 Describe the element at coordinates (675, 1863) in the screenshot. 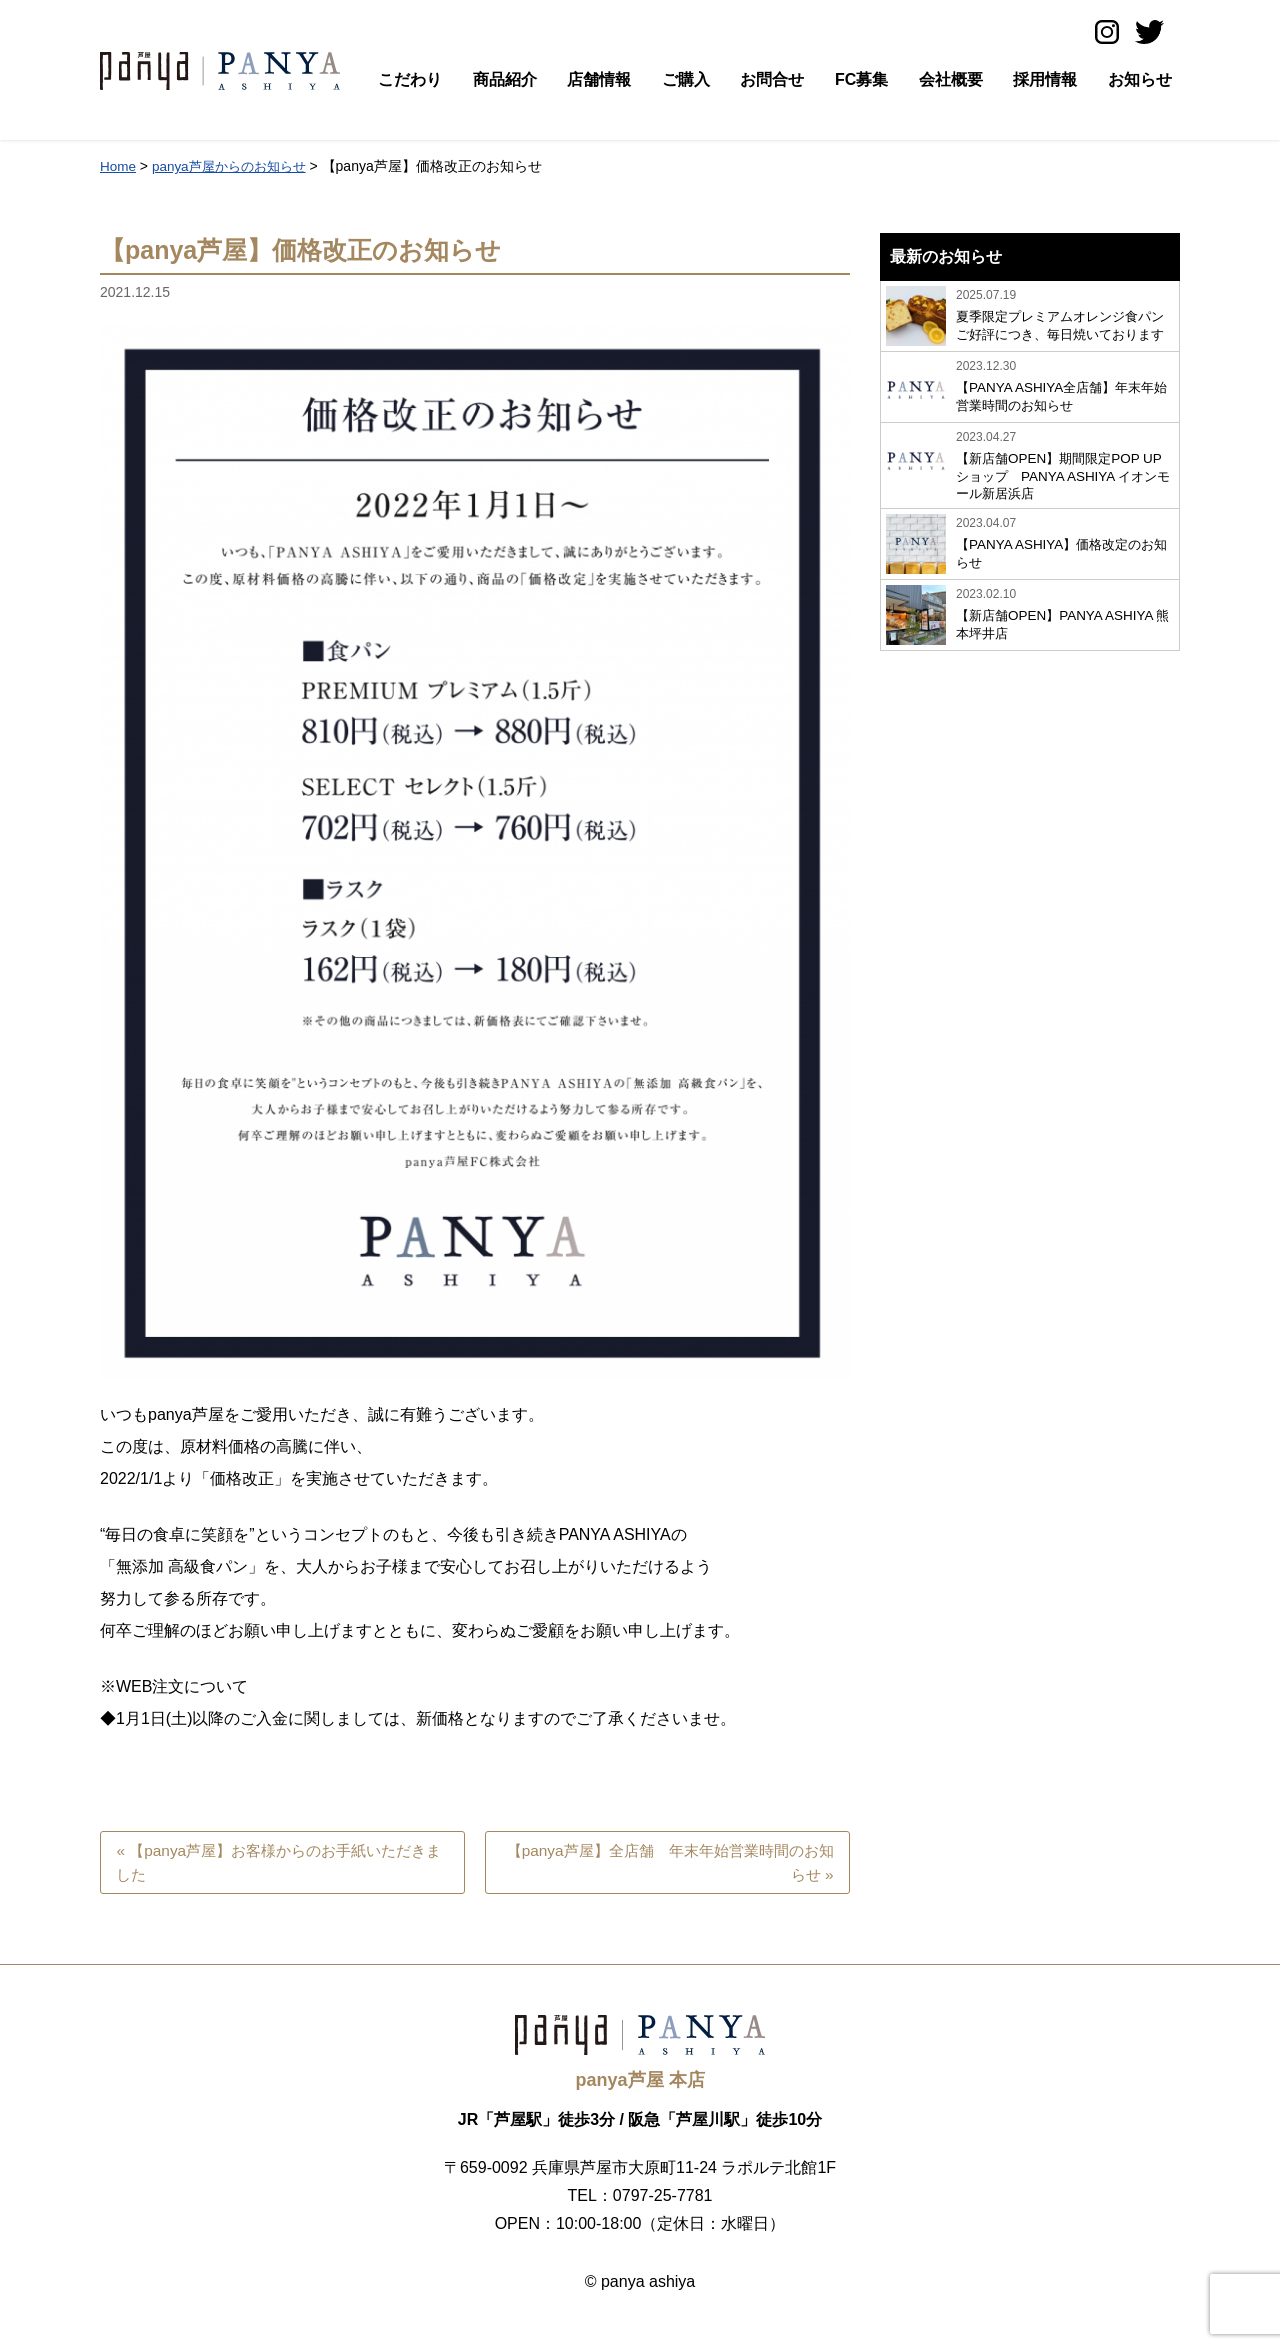

I see `【panya芦屋】全店舗 年末年始営業時間のお知らせ »` at that location.